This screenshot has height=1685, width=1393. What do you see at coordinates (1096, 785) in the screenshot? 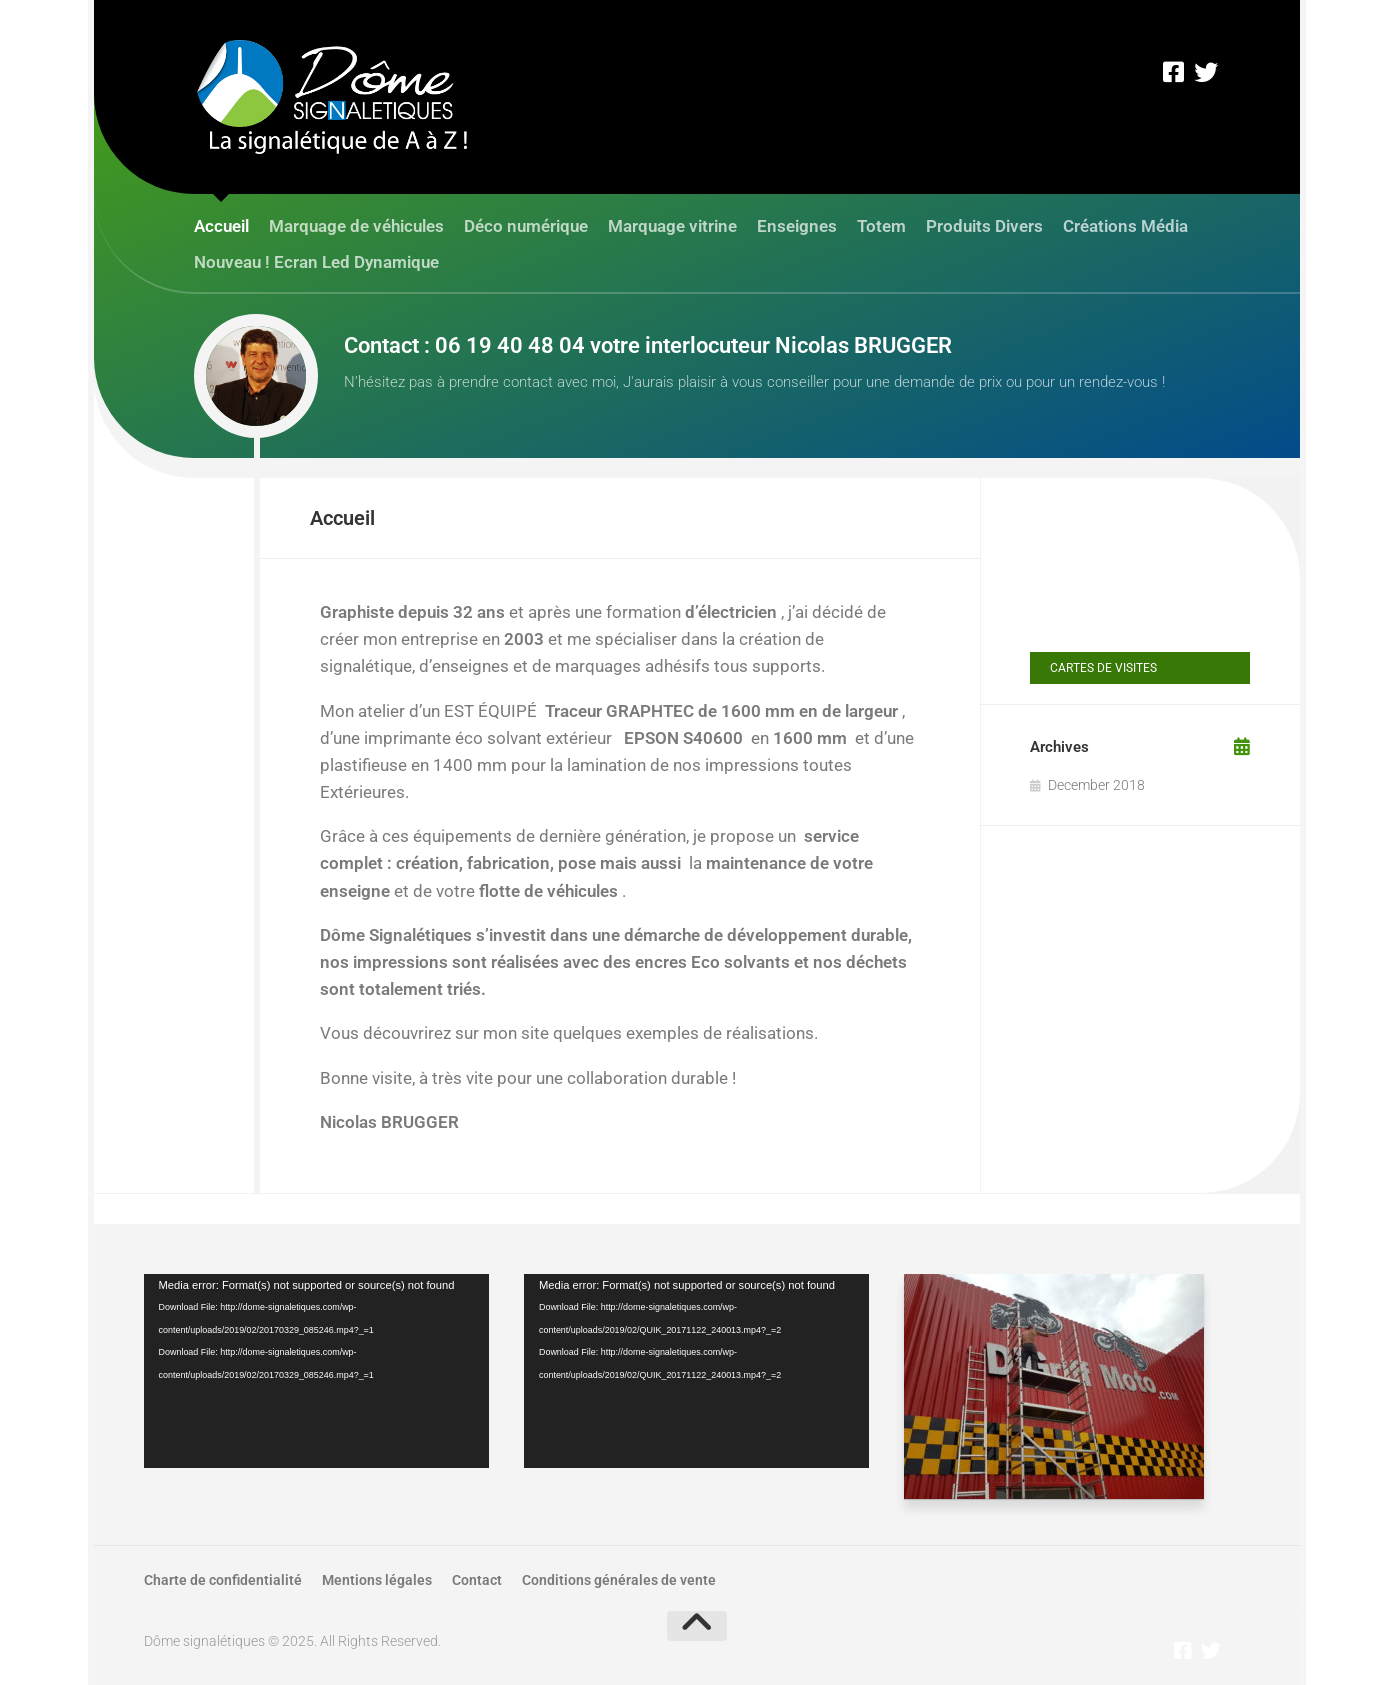
I see `December 2018` at bounding box center [1096, 785].